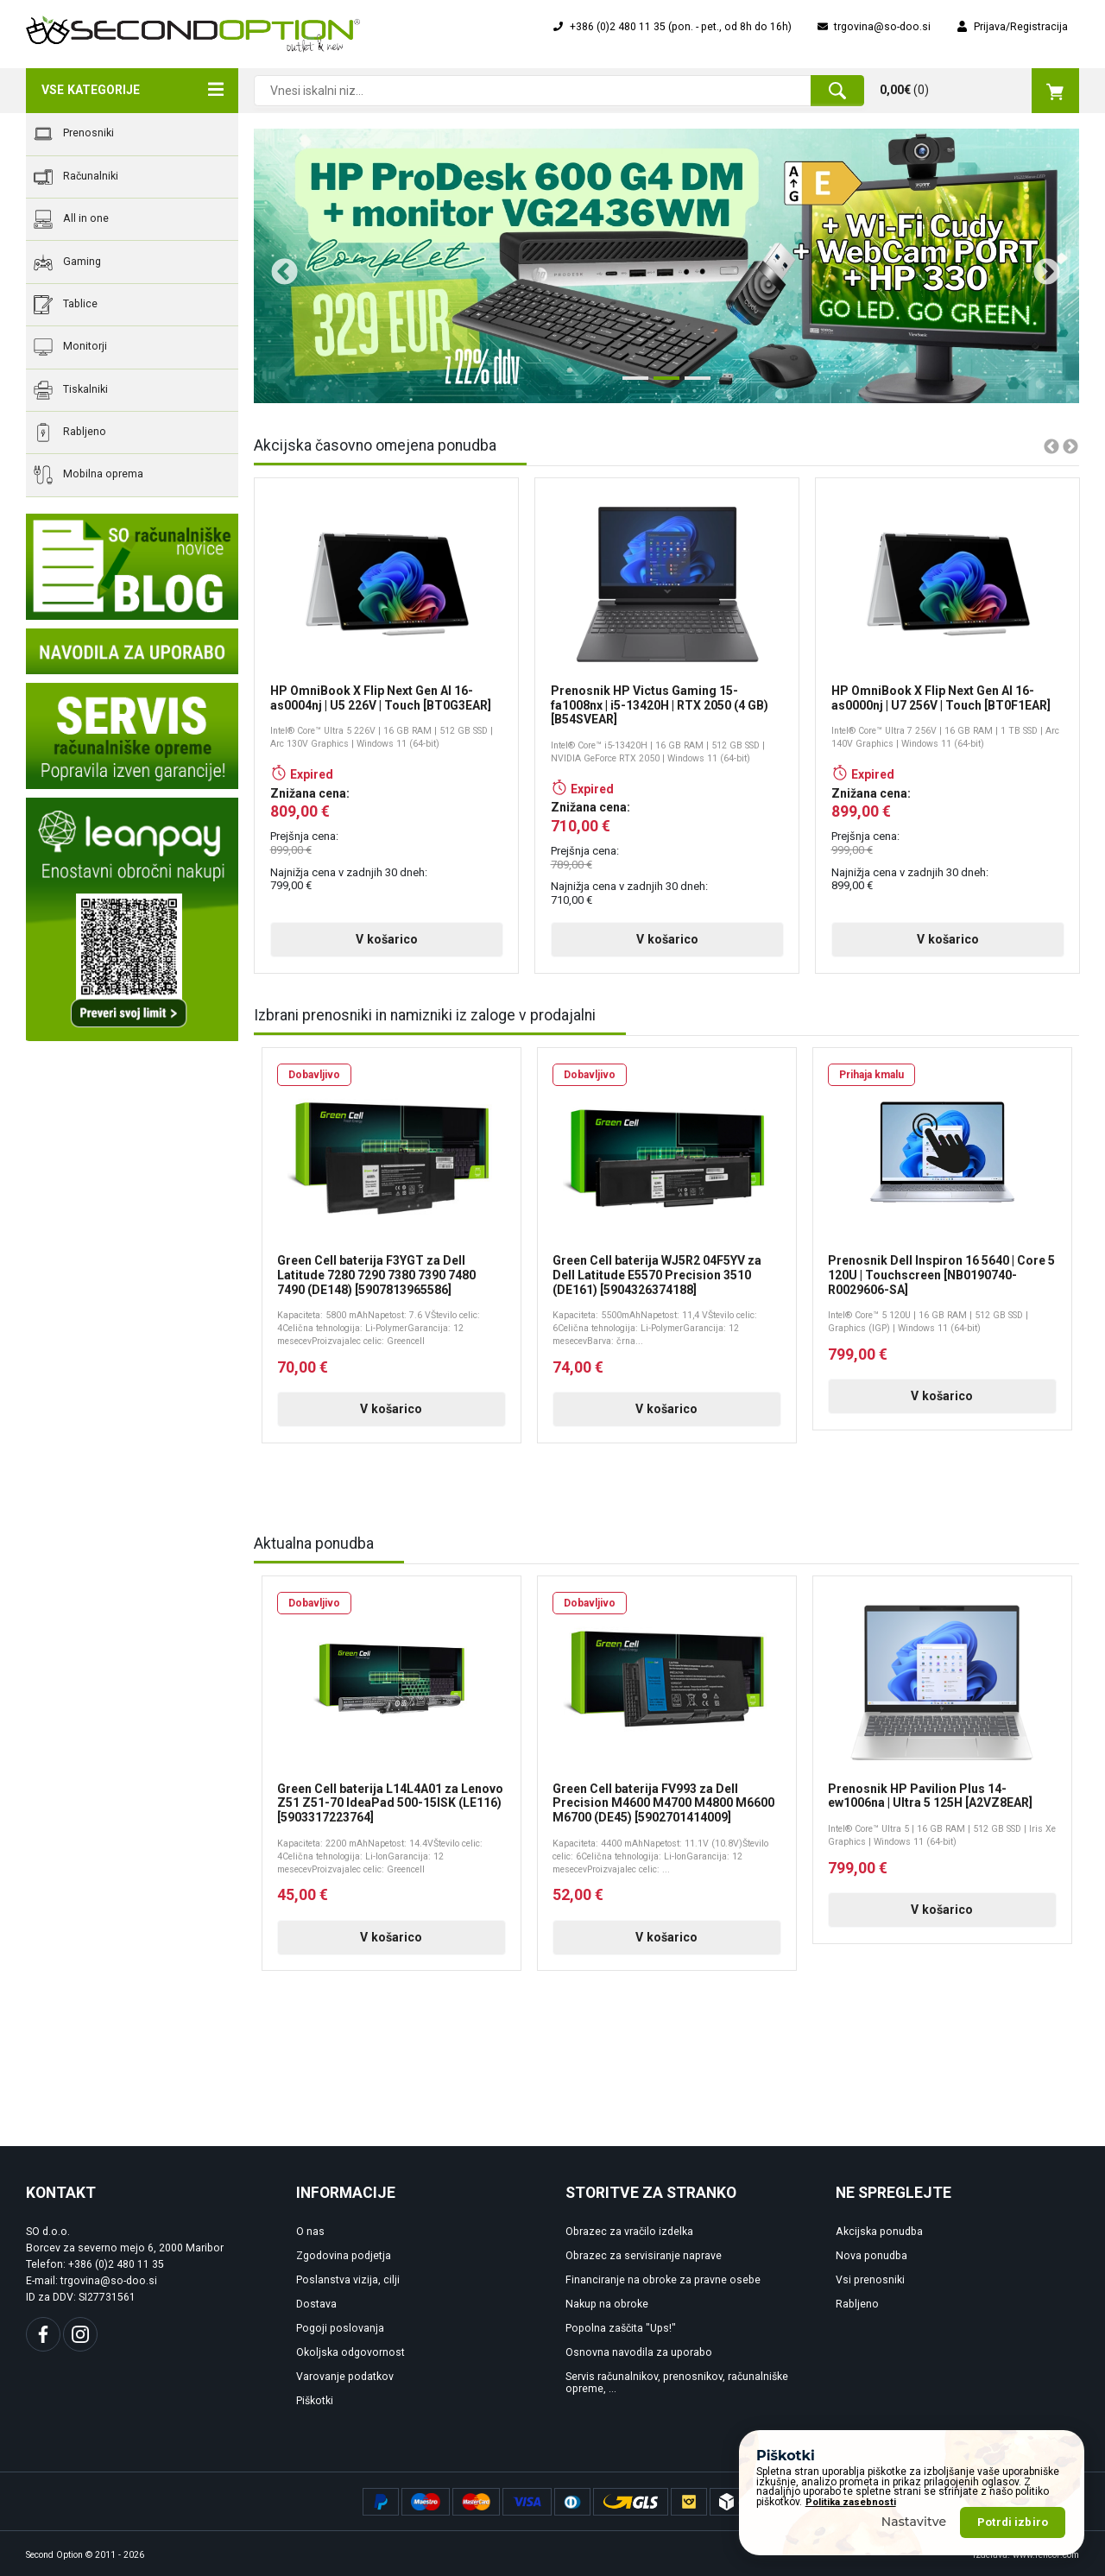 This screenshot has width=1105, height=2576. Describe the element at coordinates (340, 2328) in the screenshot. I see `Pogoji poslovanja` at that location.